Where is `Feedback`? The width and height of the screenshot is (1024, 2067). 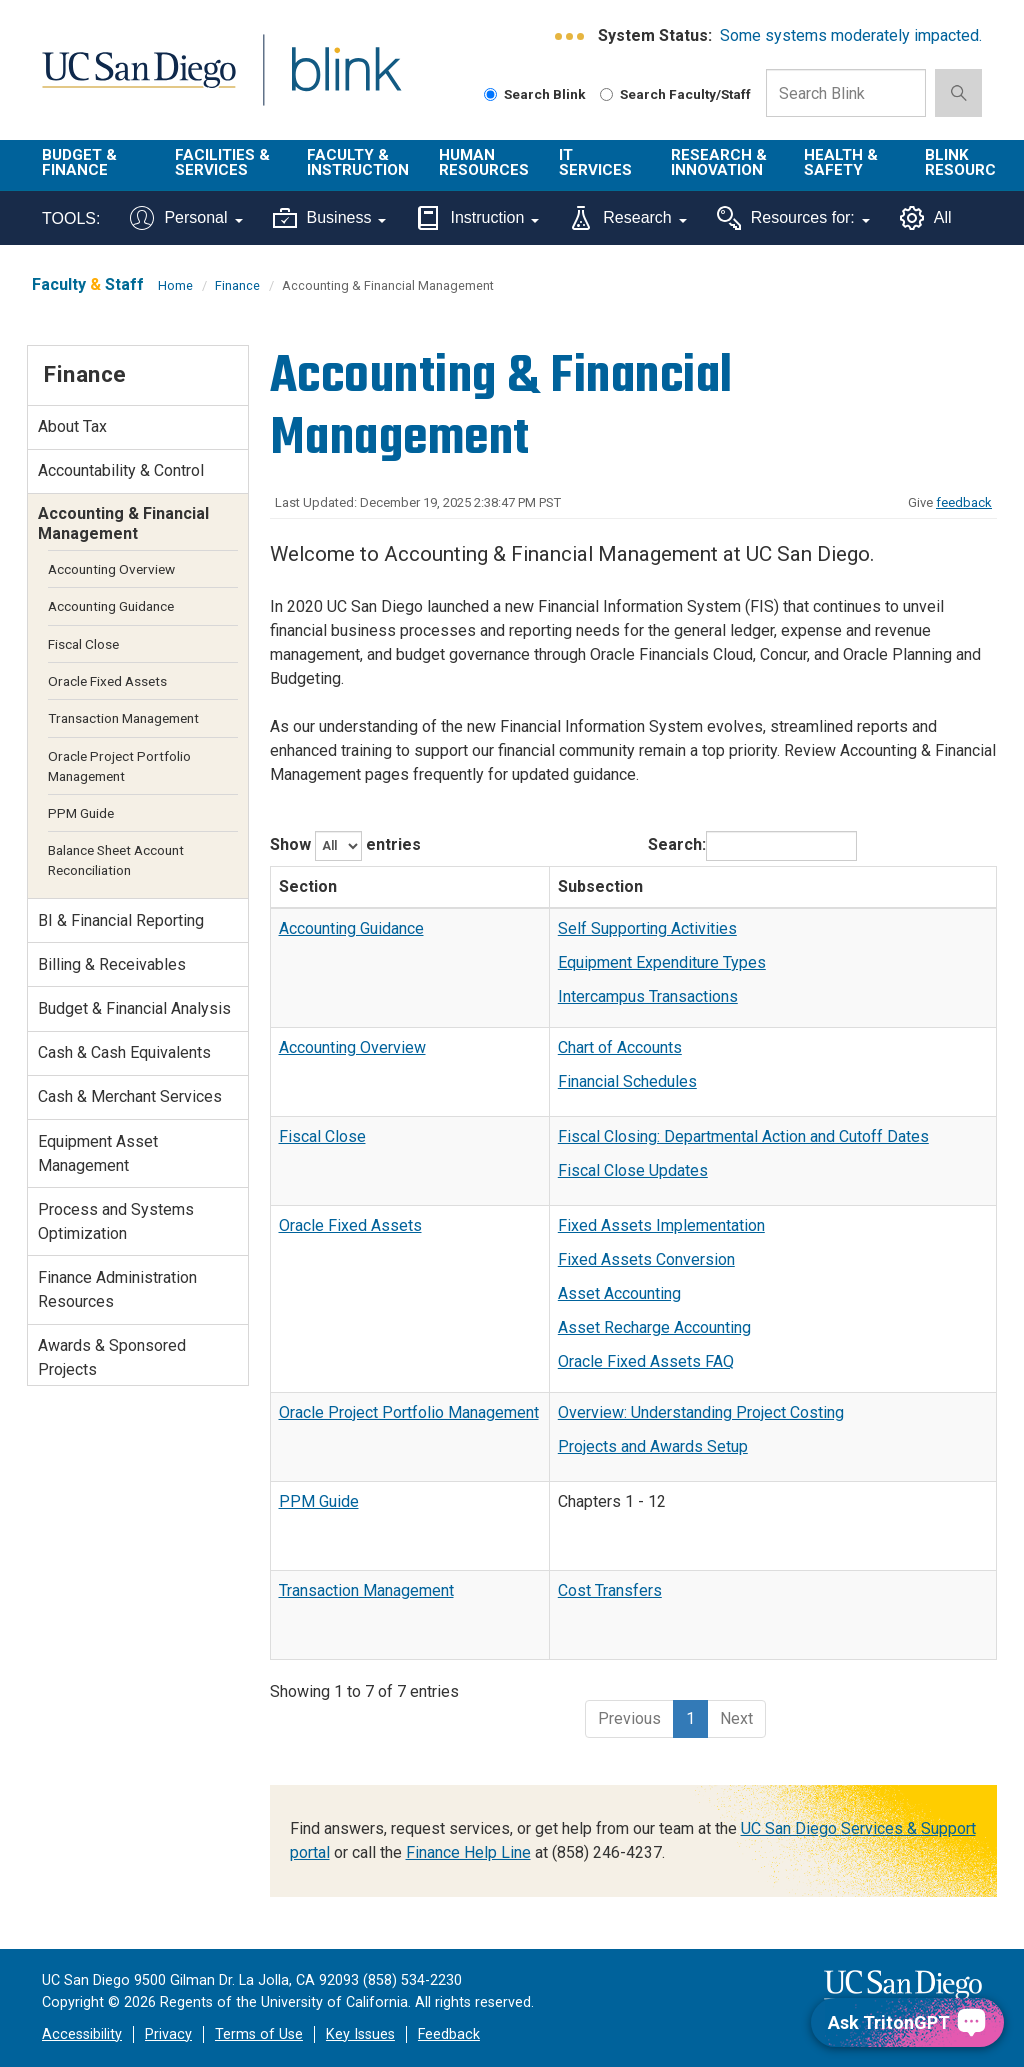
Feedback is located at coordinates (449, 2034).